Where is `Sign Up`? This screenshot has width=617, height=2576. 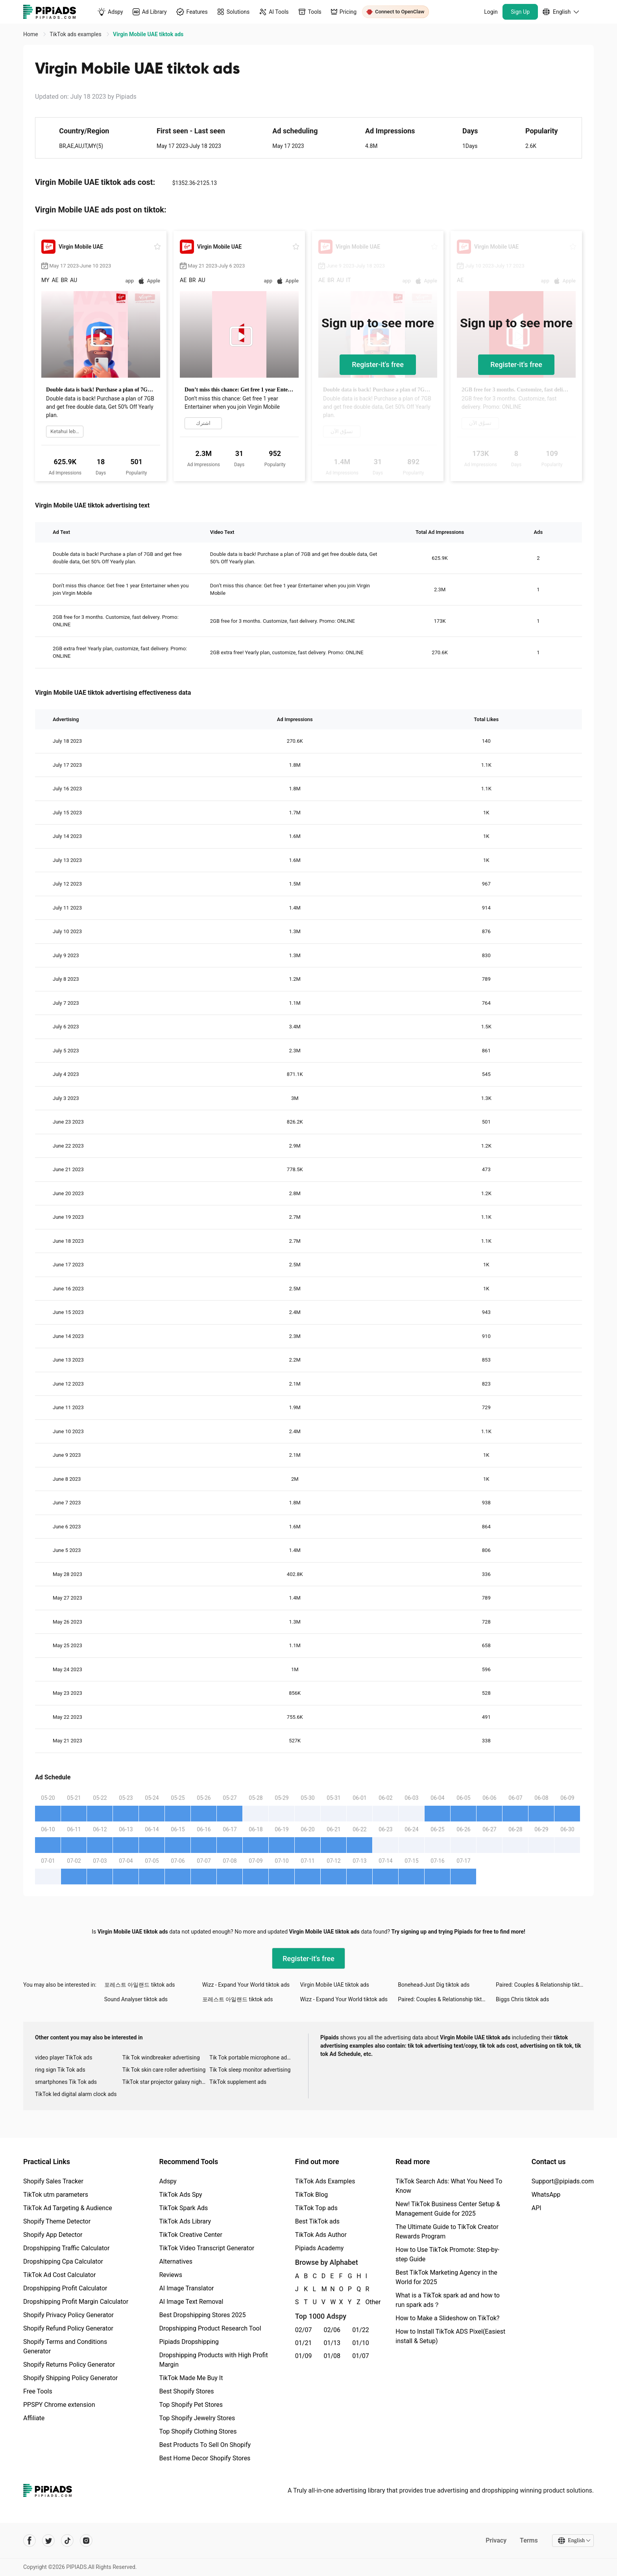
Sign Up is located at coordinates (520, 12).